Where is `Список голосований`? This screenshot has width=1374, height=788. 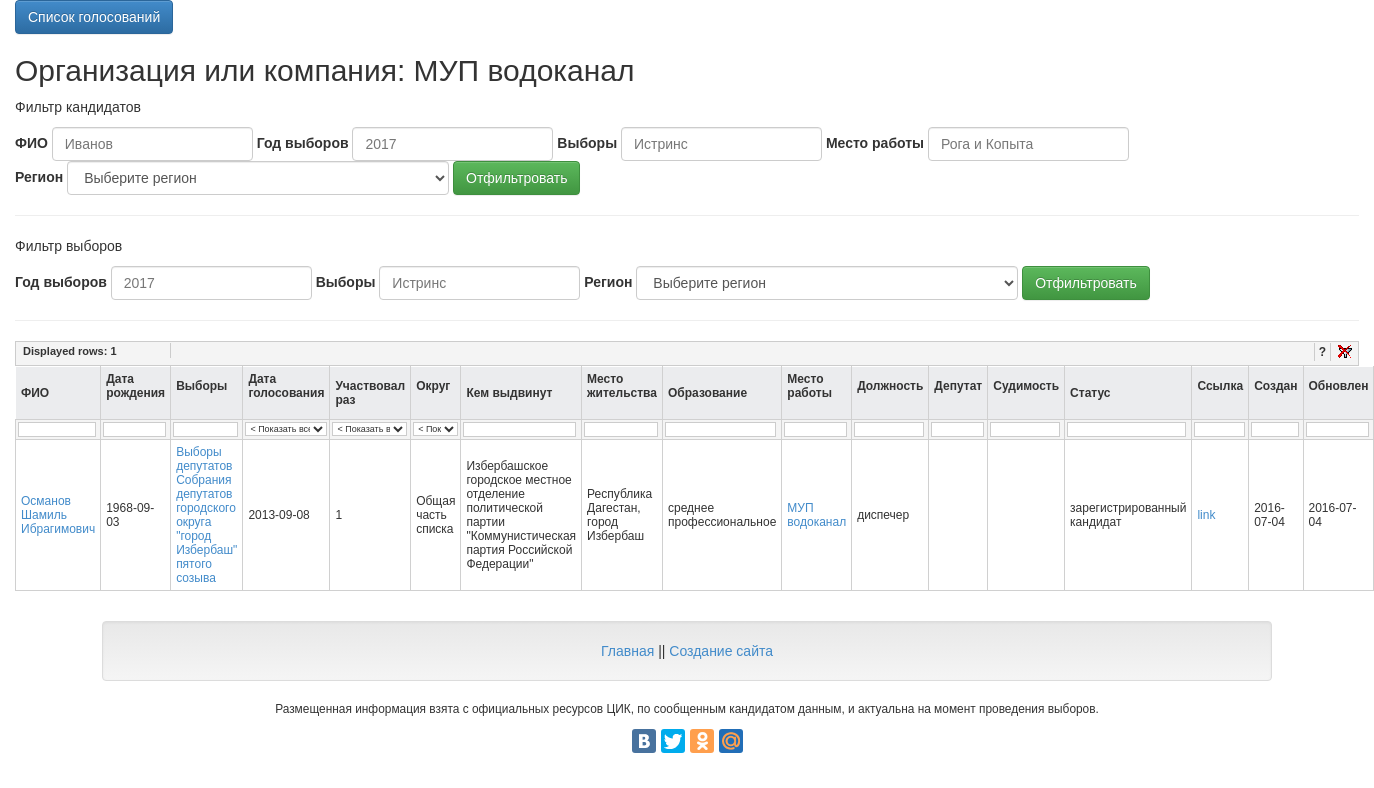
Список голосований is located at coordinates (94, 17).